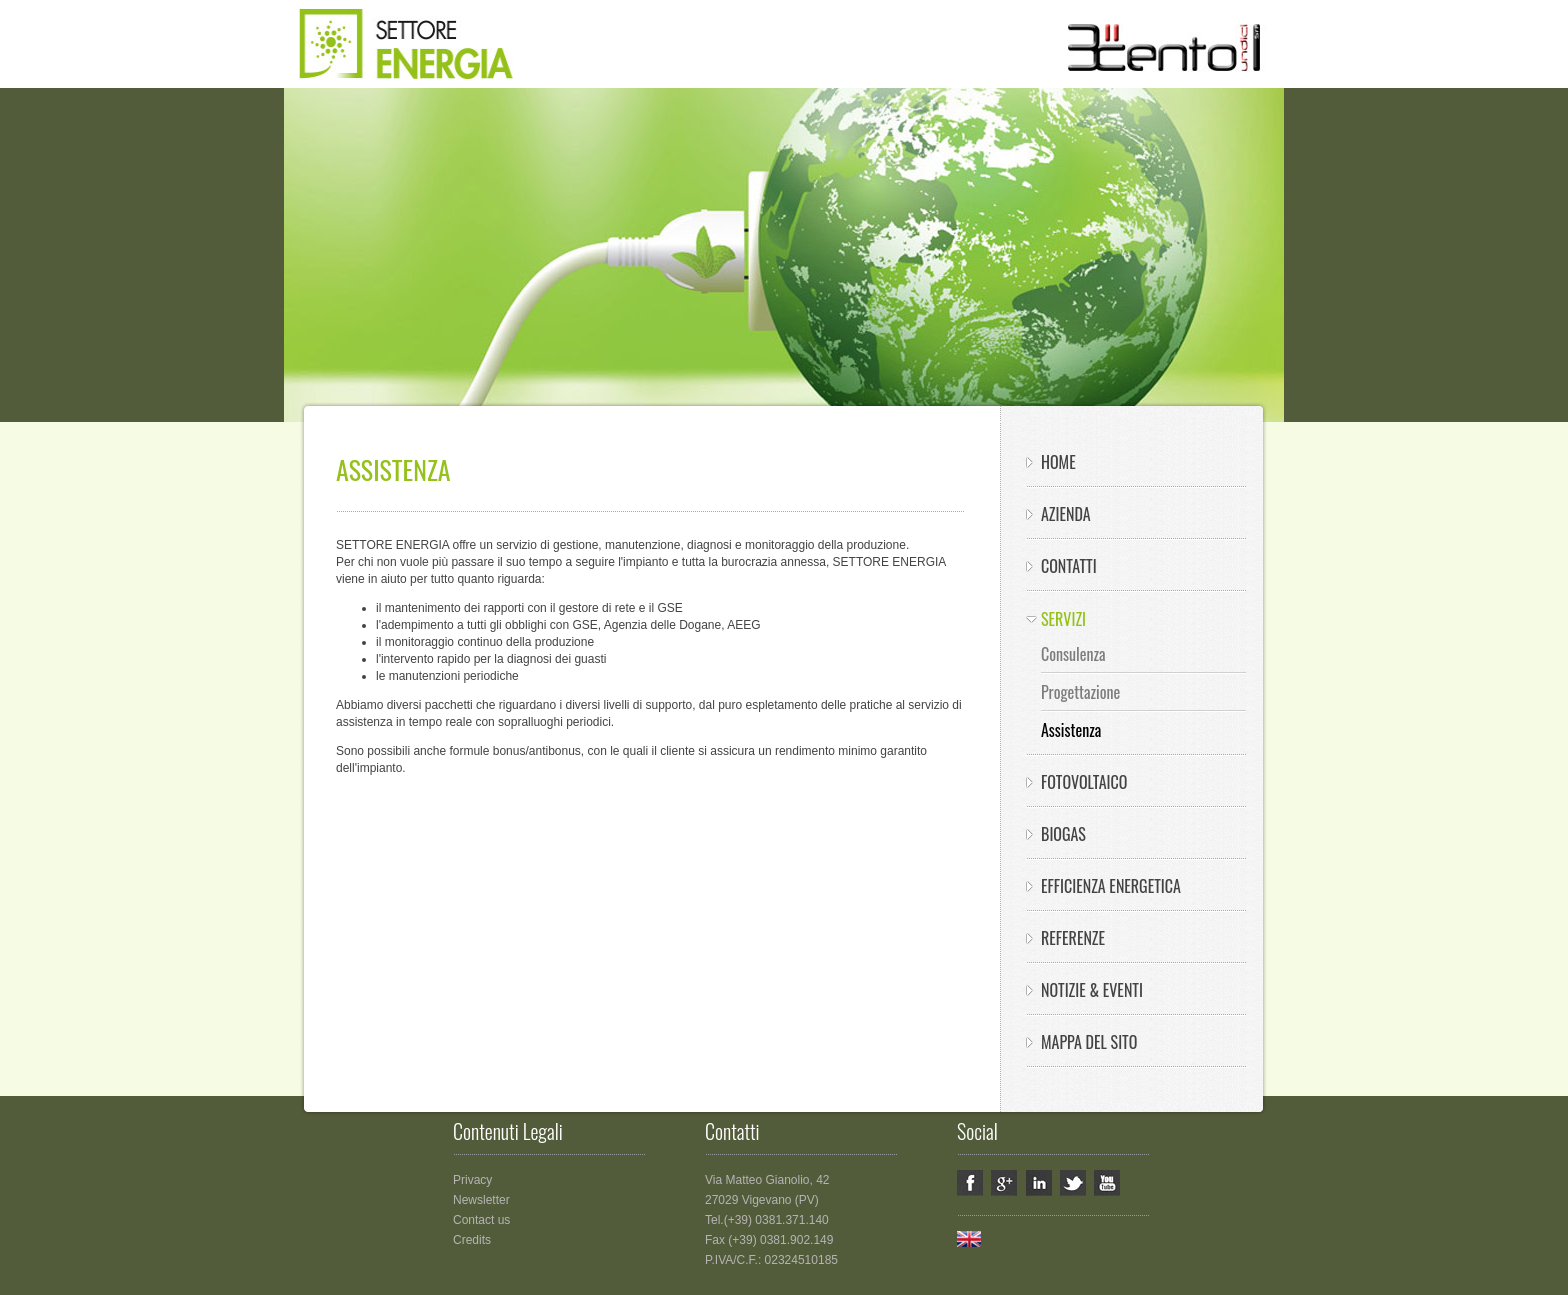 Image resolution: width=1568 pixels, height=1295 pixels. I want to click on Fotovoltaico, so click(1084, 782).